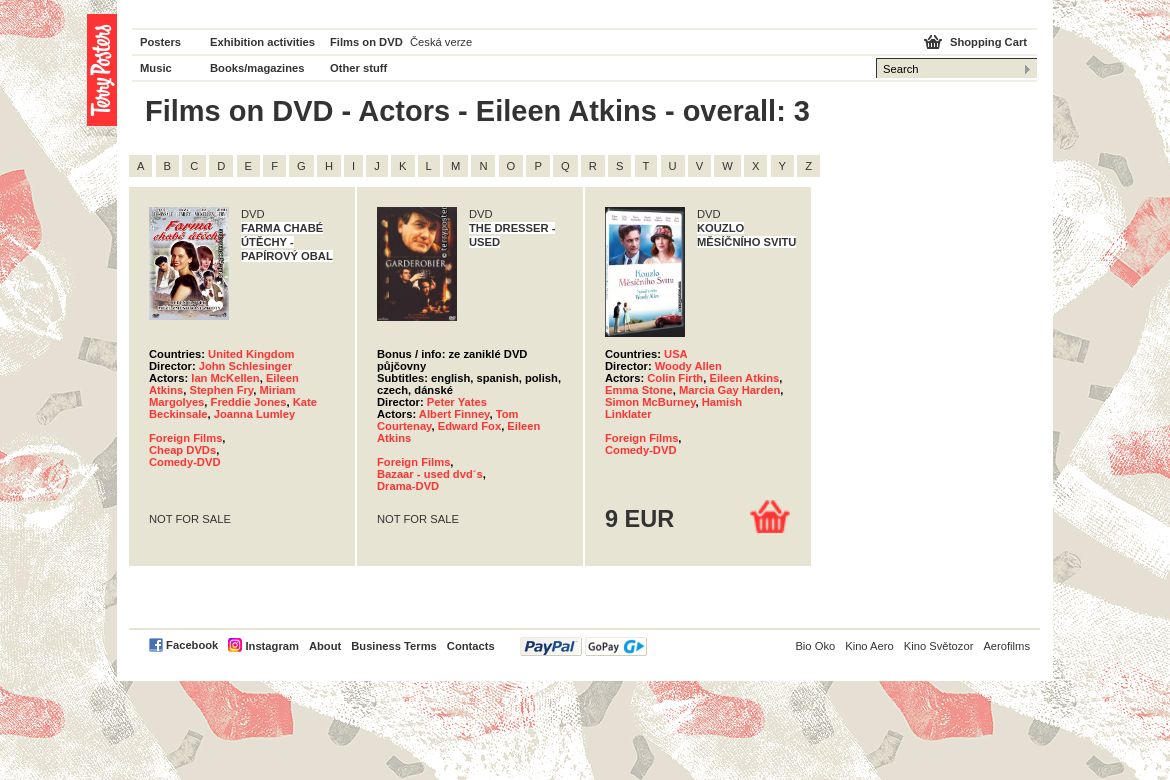 This screenshot has height=780, width=1170. I want to click on Films on DVD, so click(366, 42).